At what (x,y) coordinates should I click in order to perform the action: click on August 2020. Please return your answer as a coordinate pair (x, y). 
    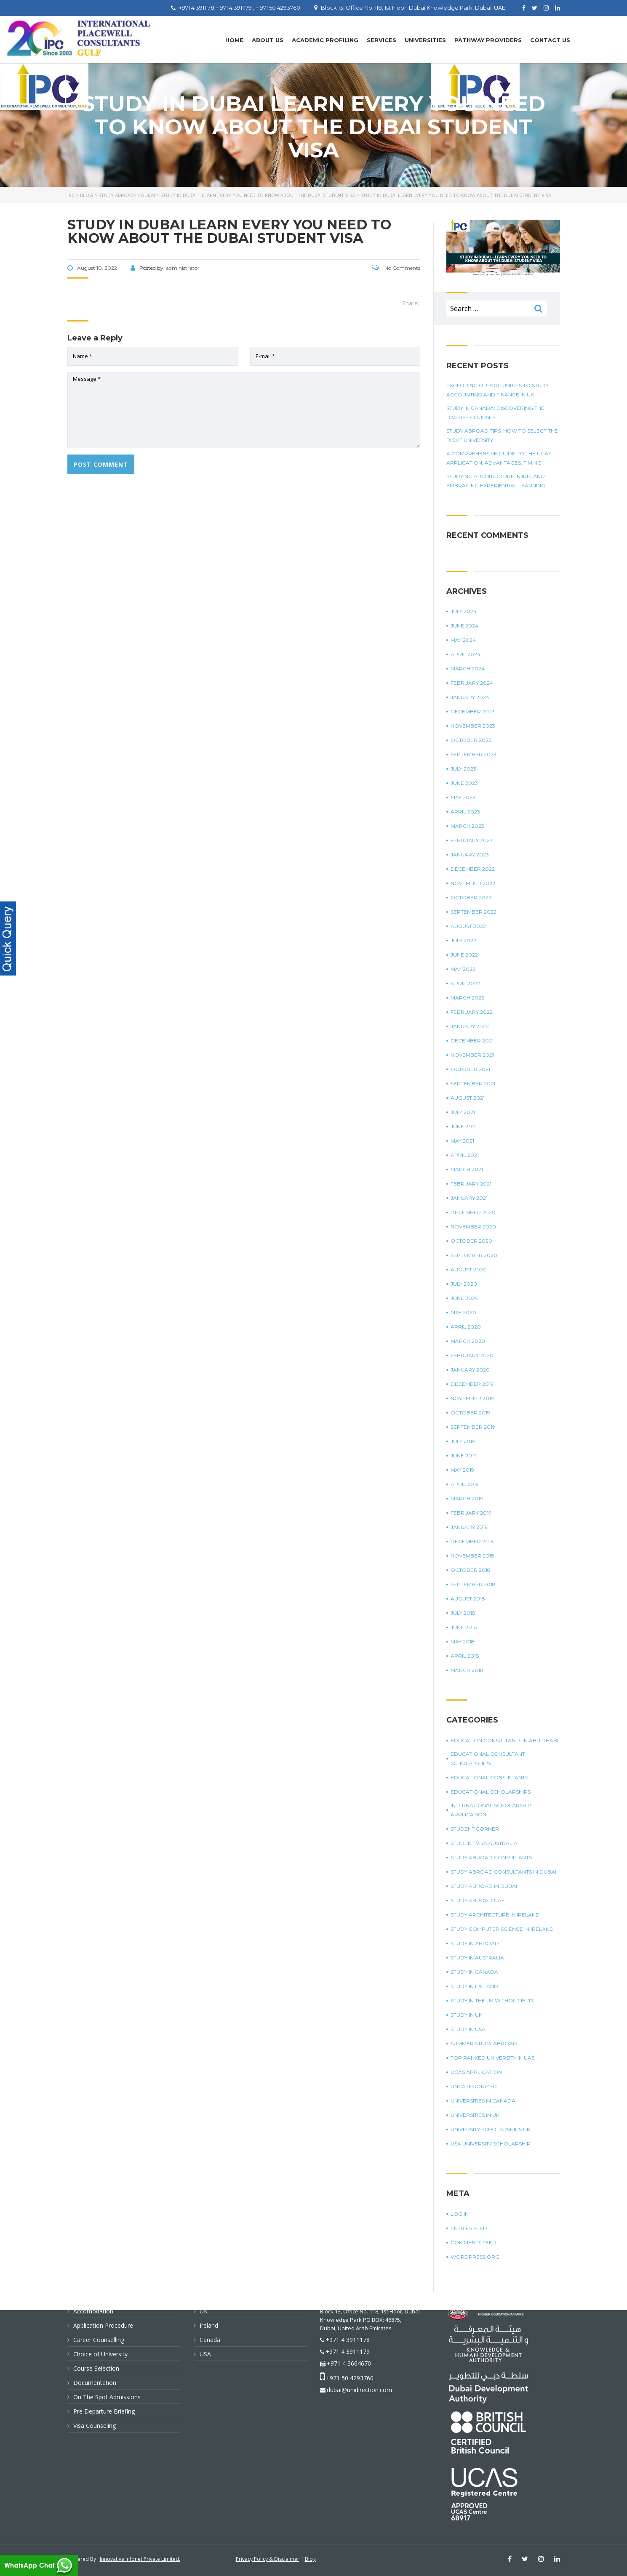
    Looking at the image, I should click on (469, 1269).